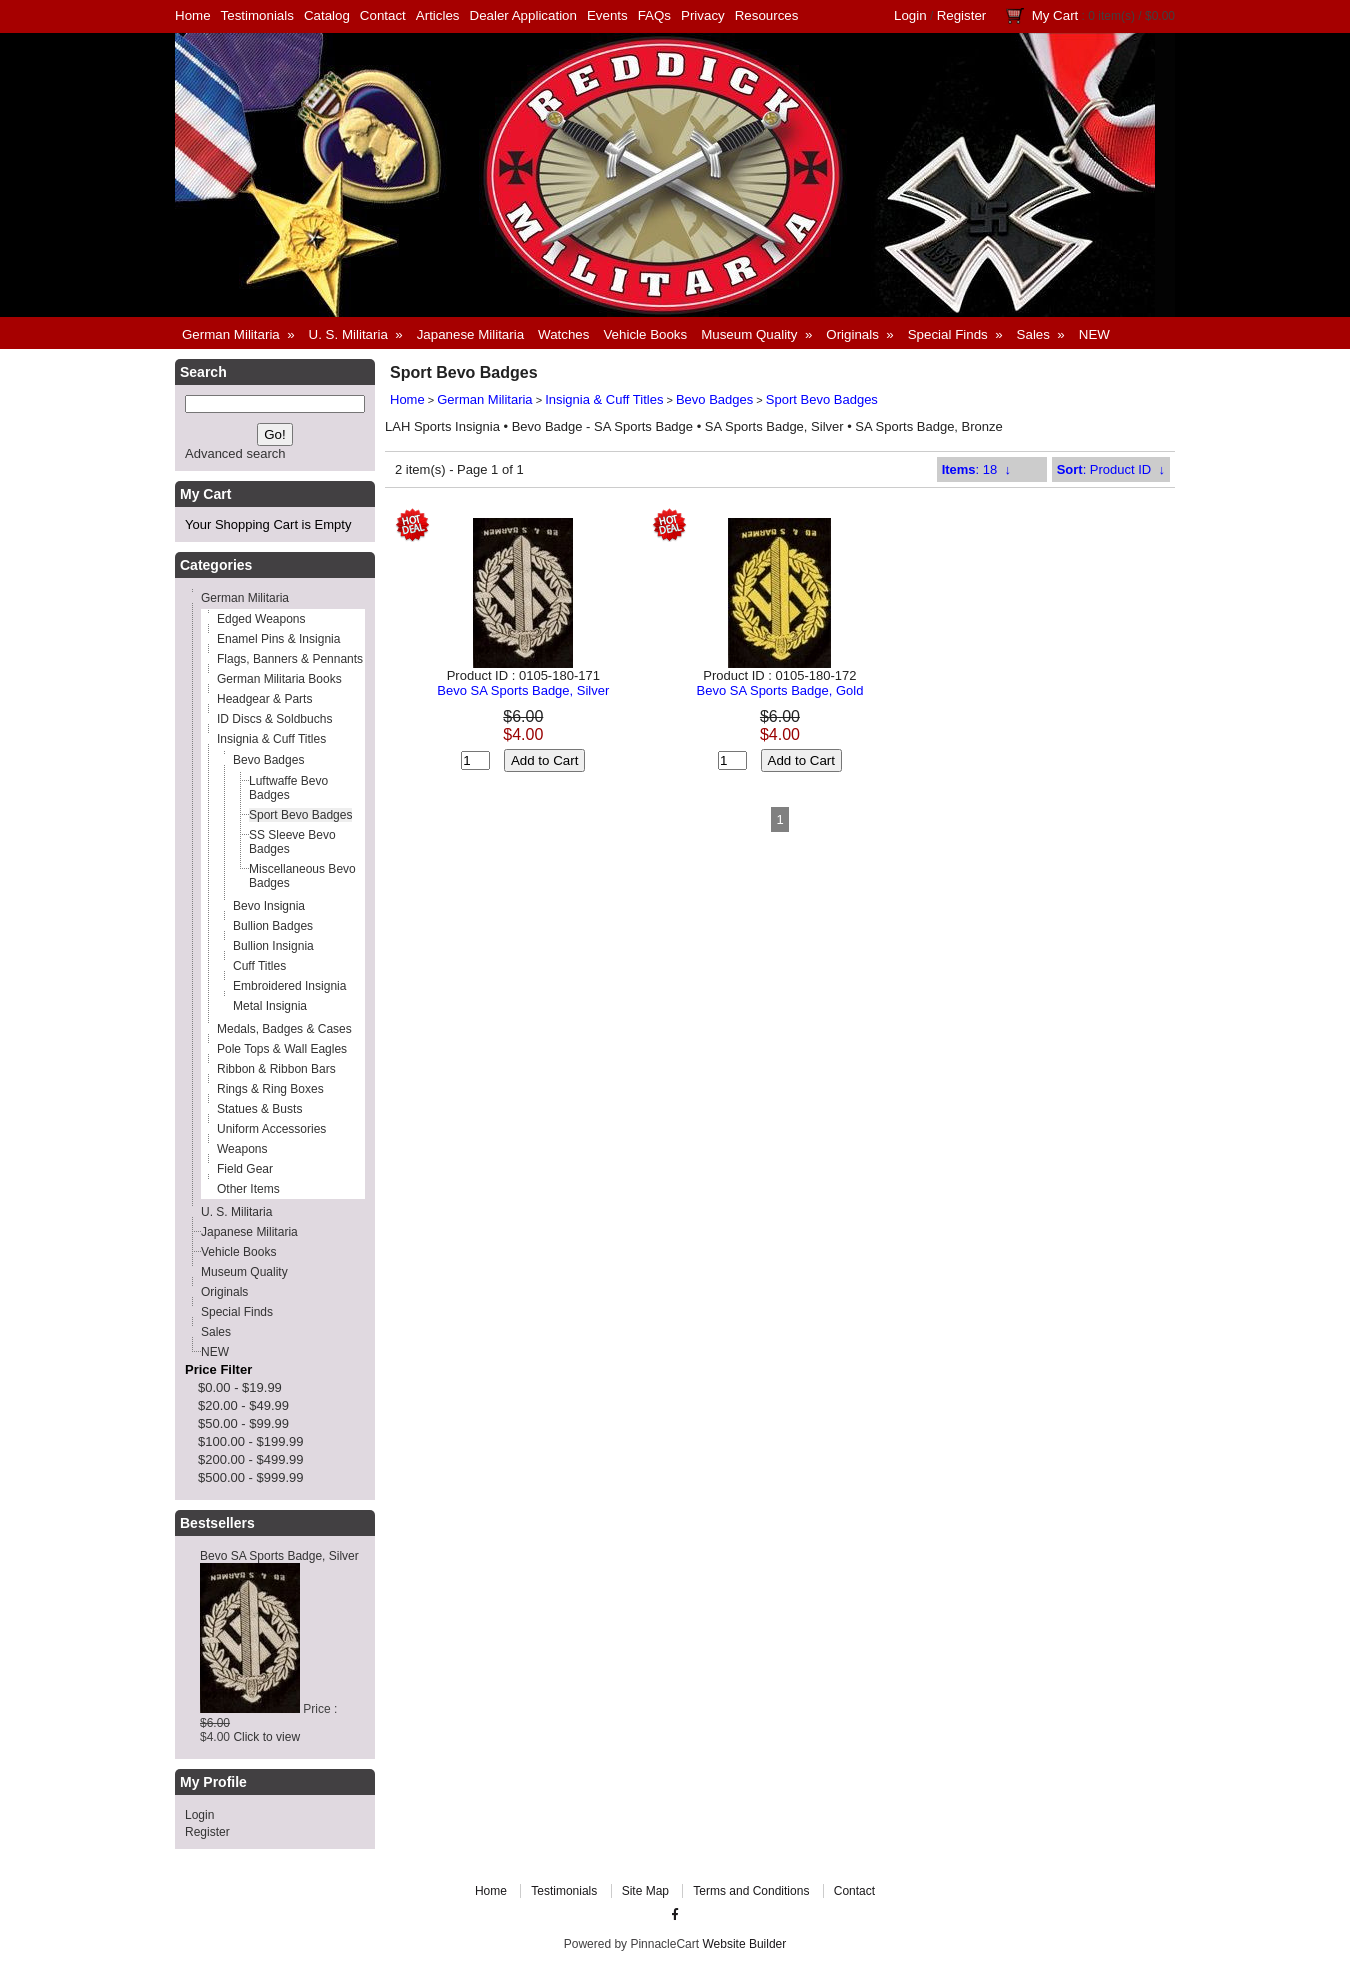  I want to click on Dealer Application, so click(523, 15).